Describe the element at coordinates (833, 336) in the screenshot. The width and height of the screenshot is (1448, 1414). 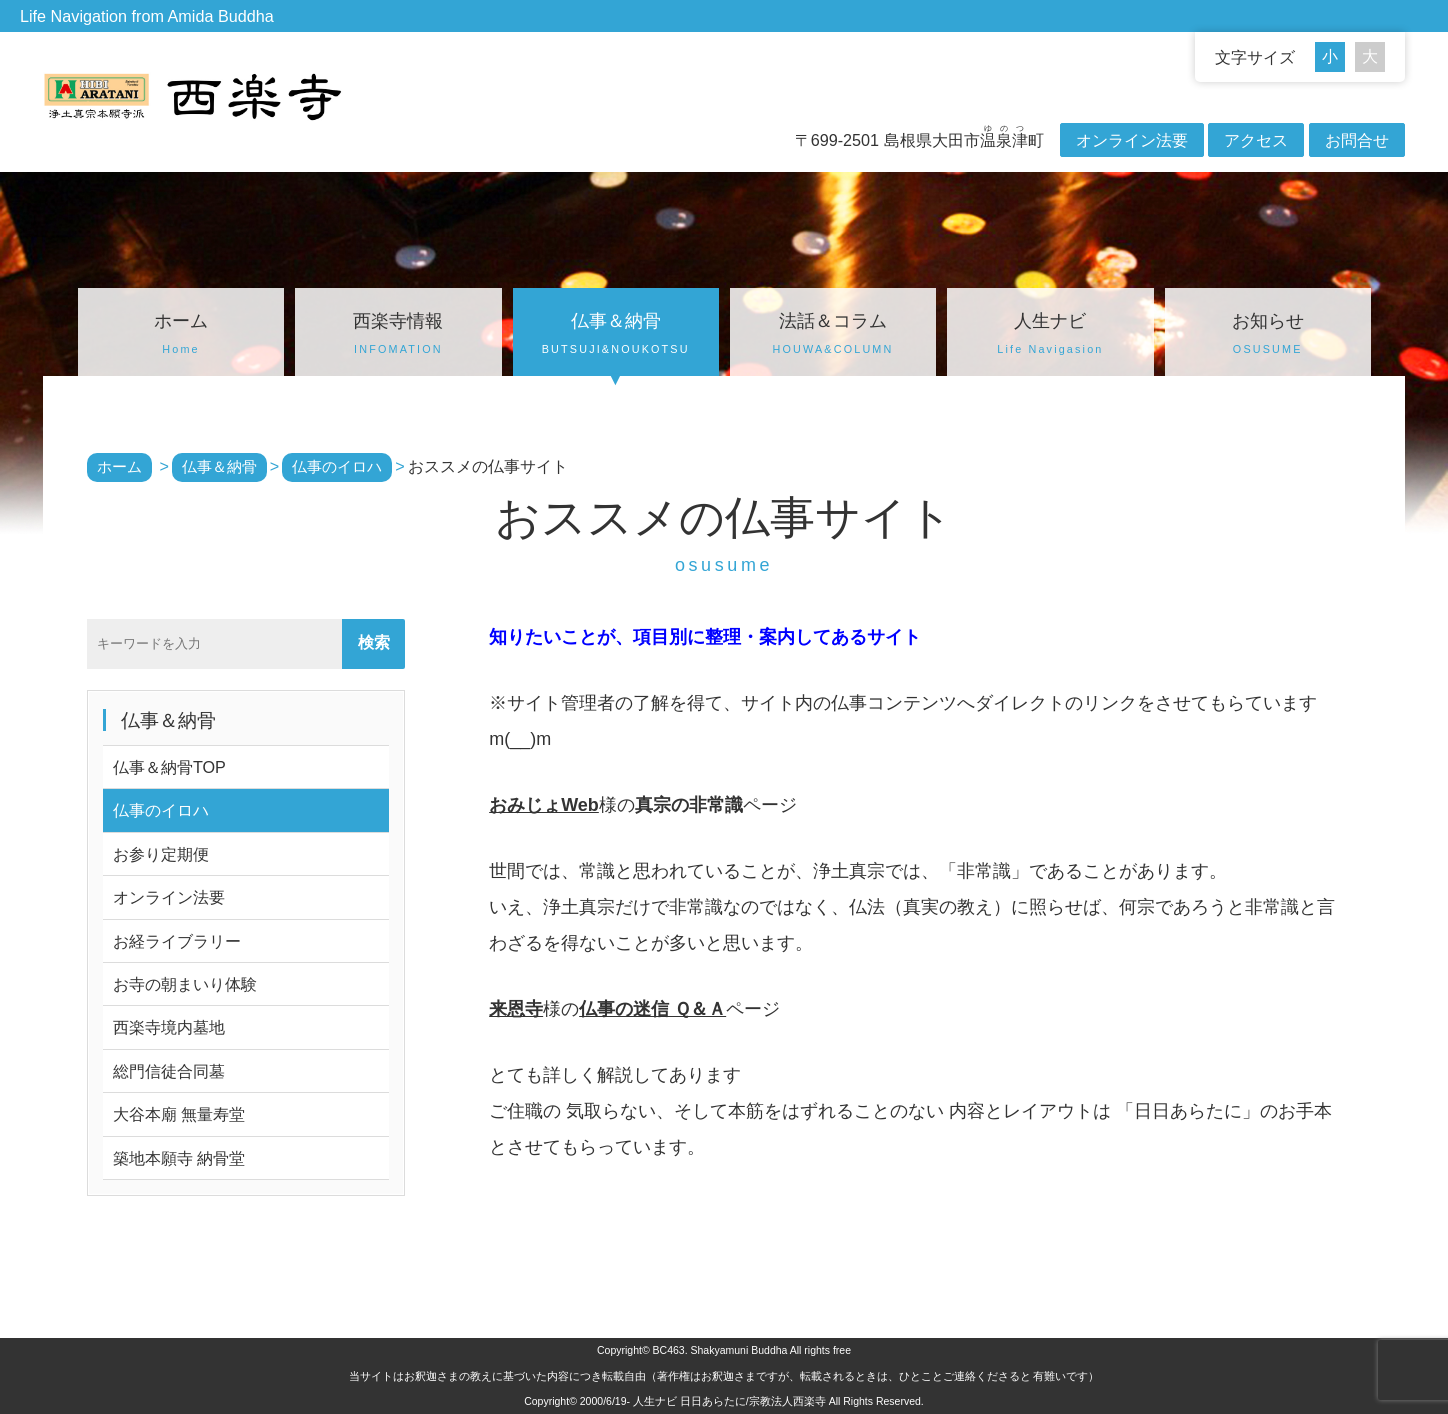
I see `法話＆コラム` at that location.